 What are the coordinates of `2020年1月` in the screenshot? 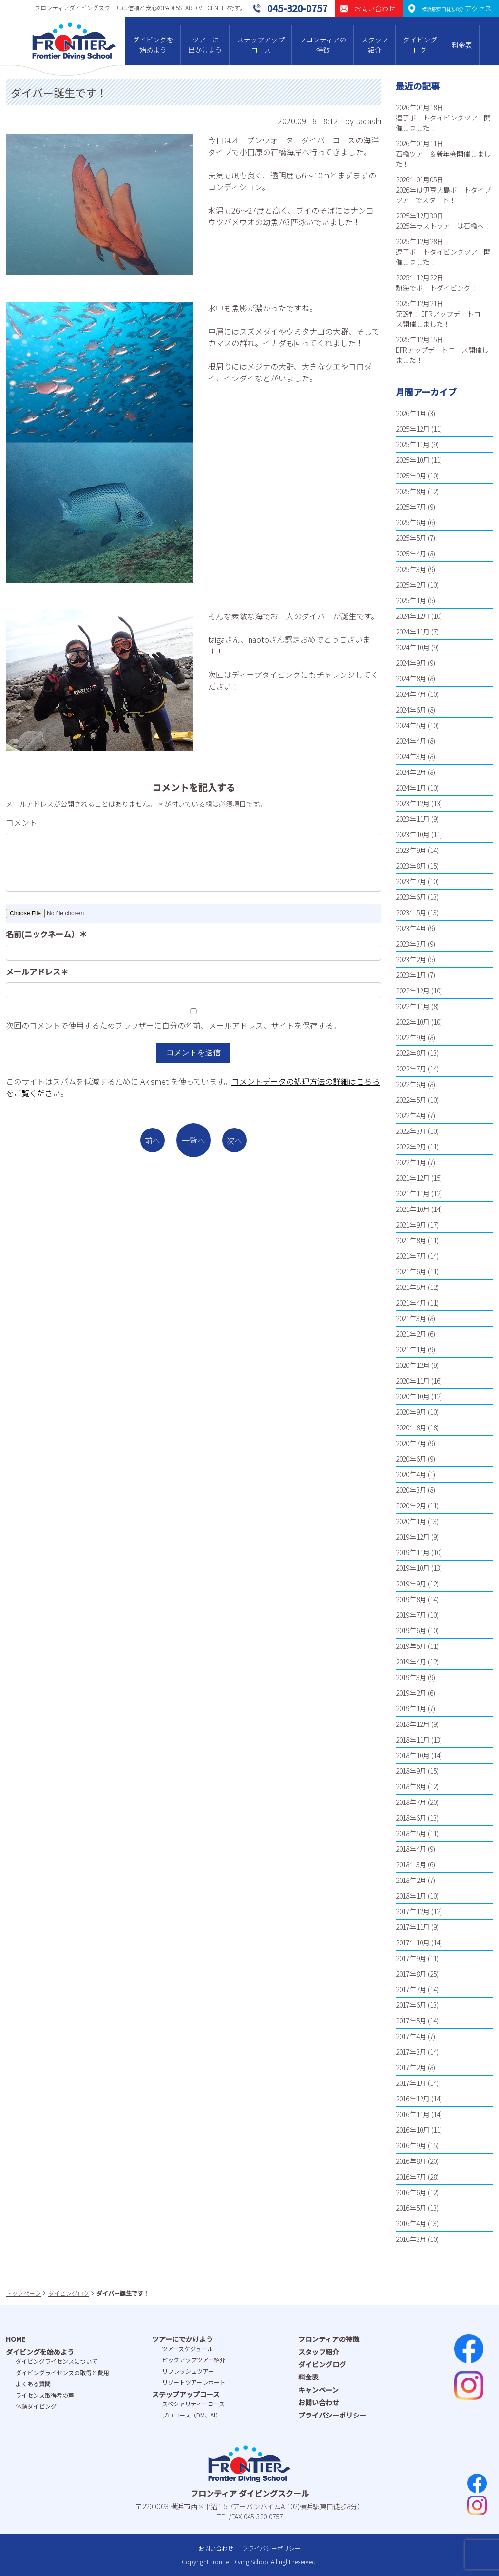 It's located at (411, 1521).